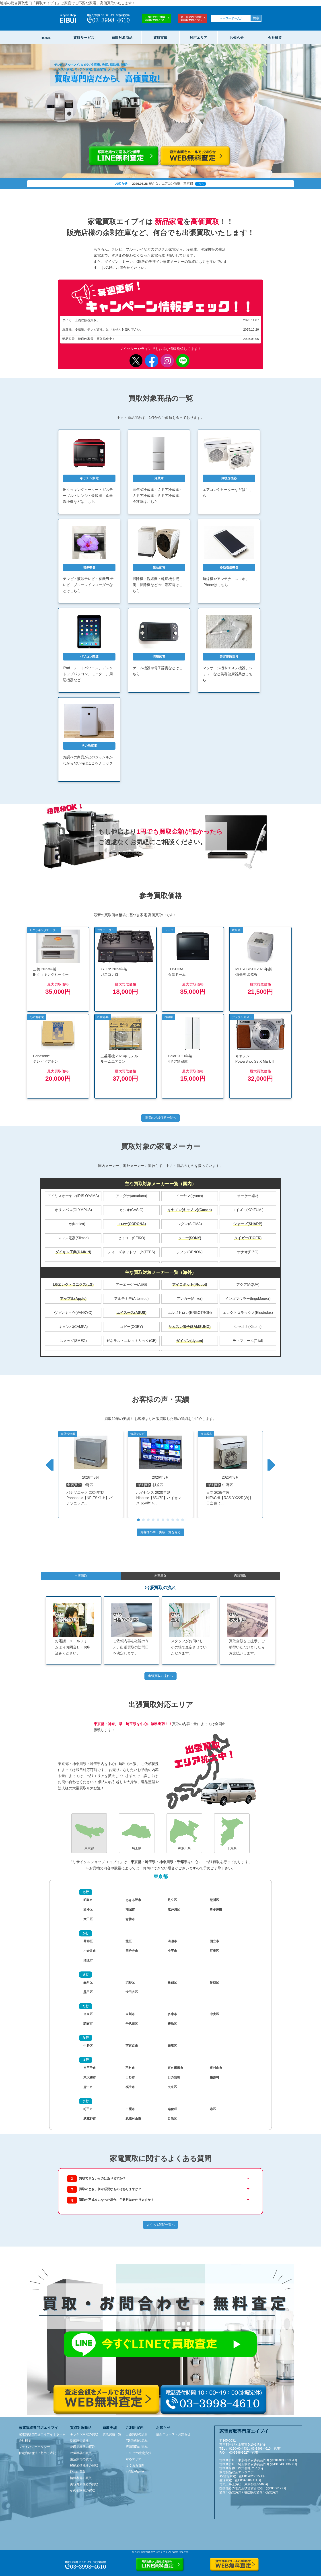 The image size is (321, 2576). Describe the element at coordinates (130, 2068) in the screenshot. I see `羽村市` at that location.